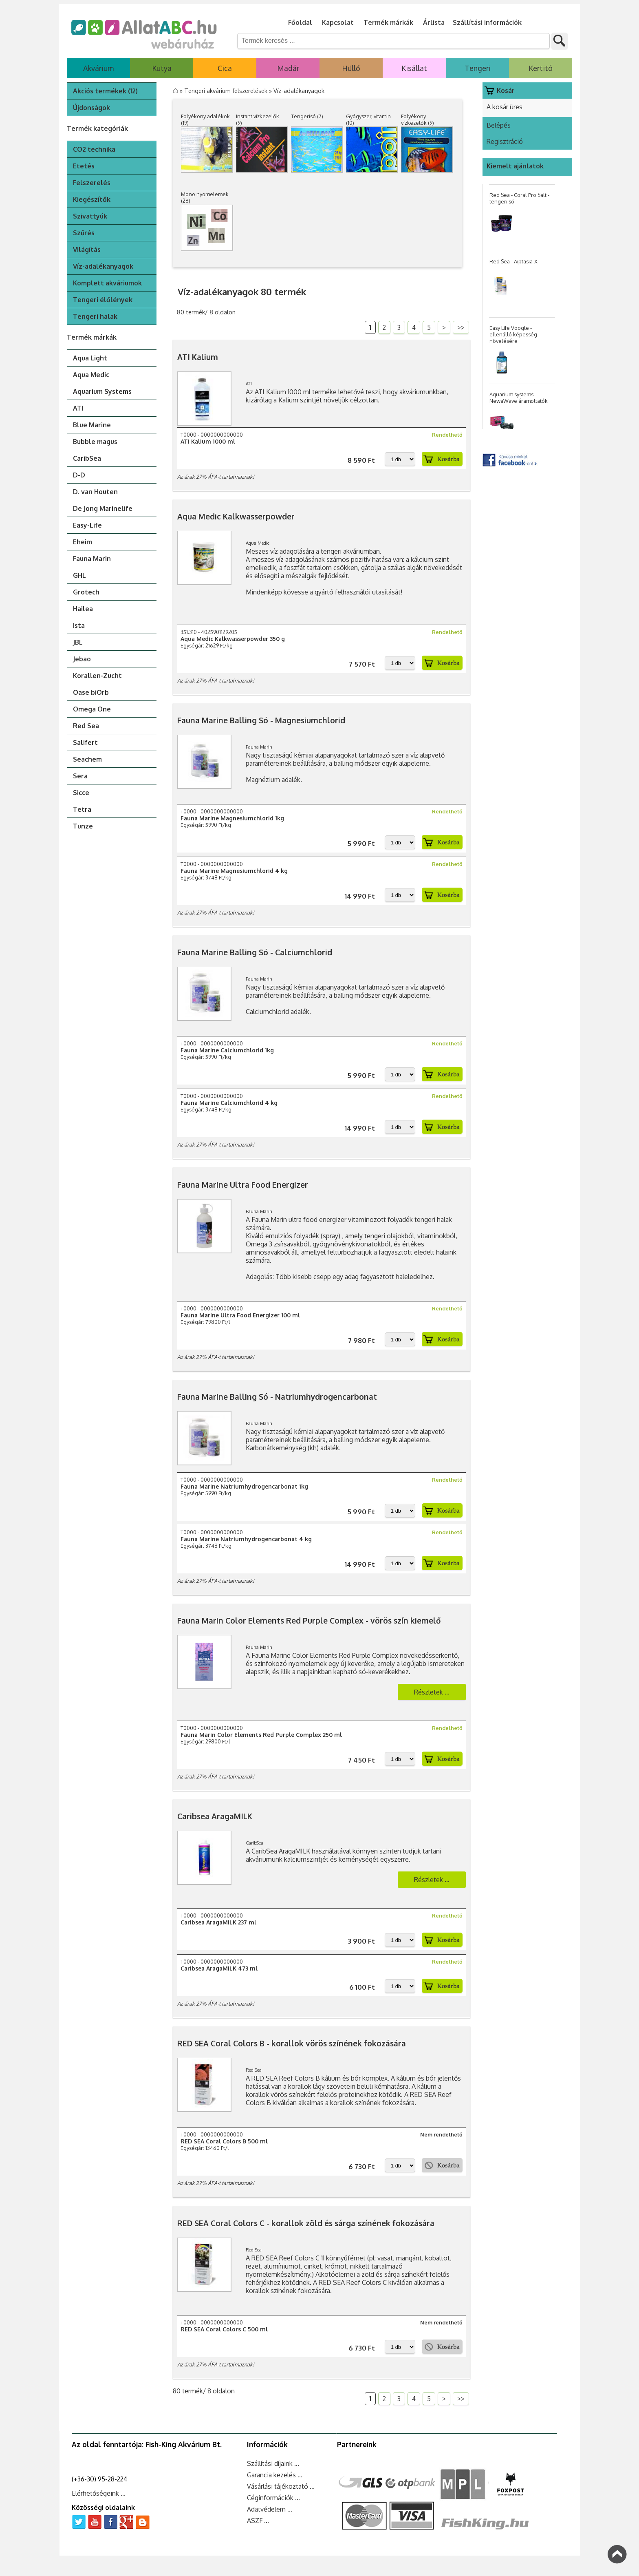 The height and width of the screenshot is (2576, 639). I want to click on D-D, so click(79, 475).